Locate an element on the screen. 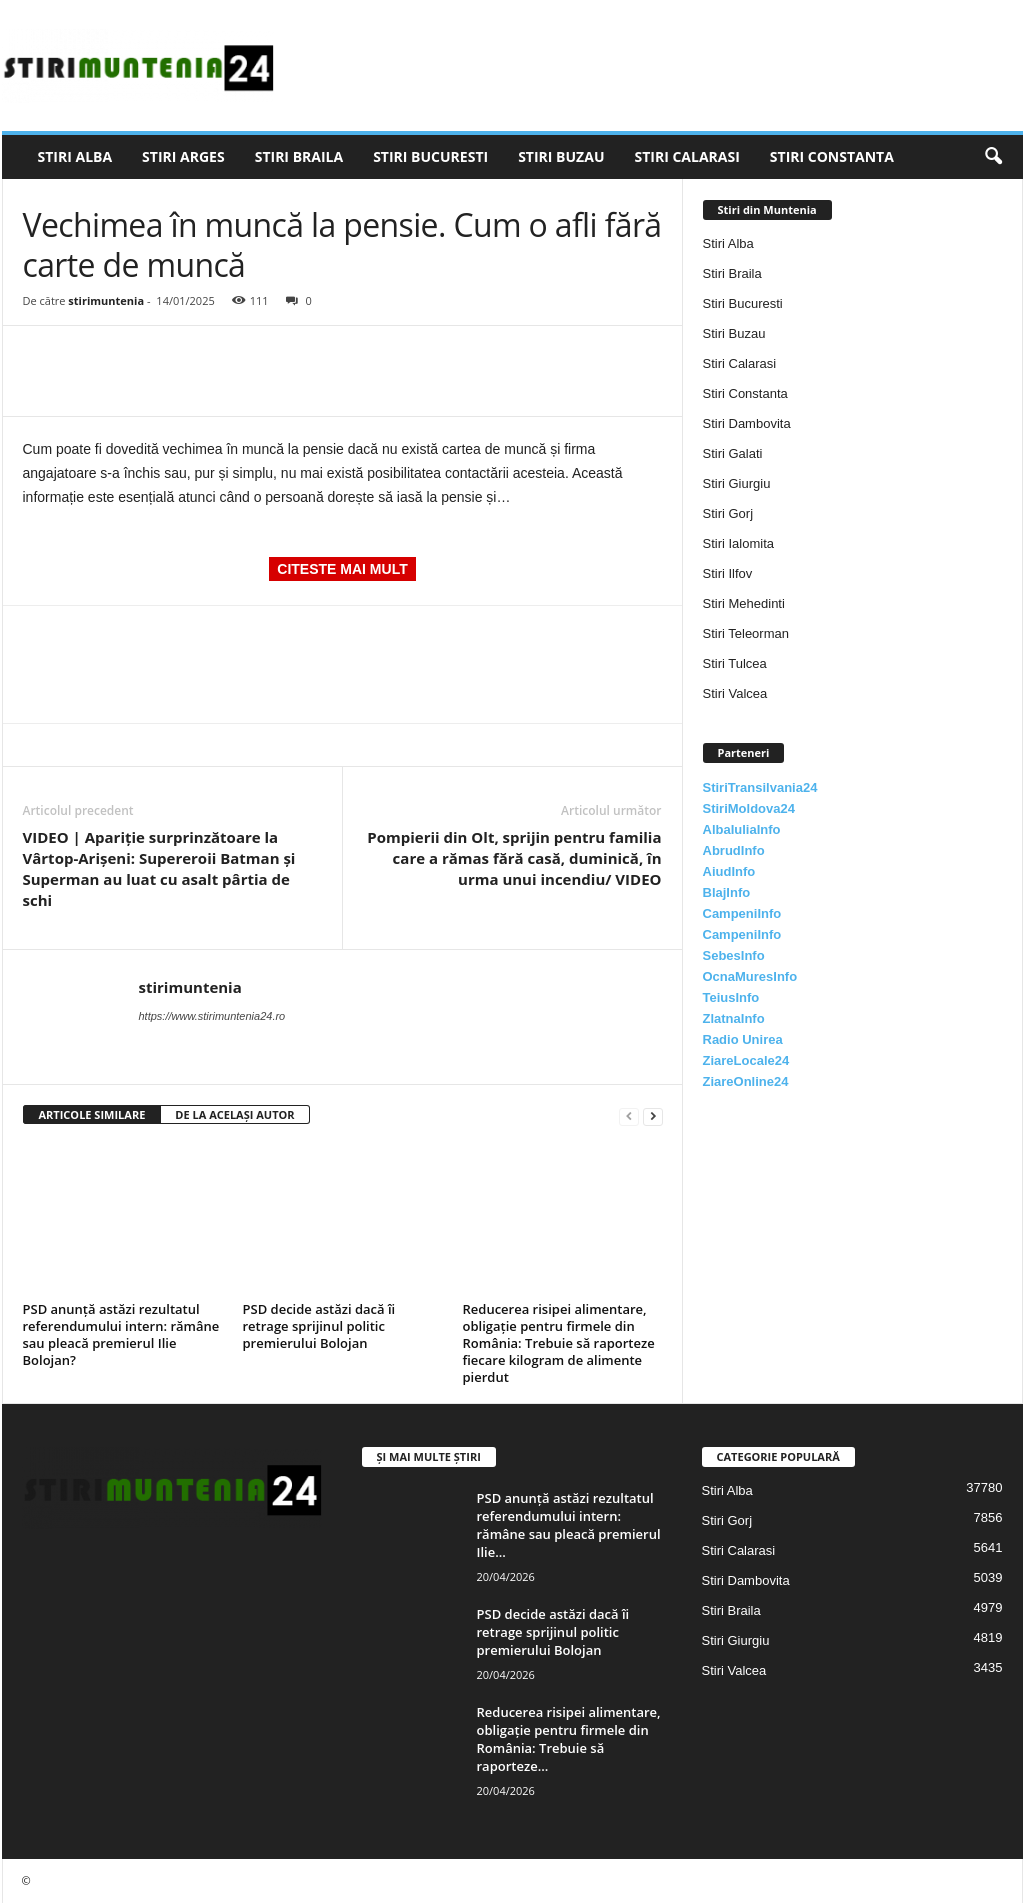  Stiri Gorj is located at coordinates (728, 513).